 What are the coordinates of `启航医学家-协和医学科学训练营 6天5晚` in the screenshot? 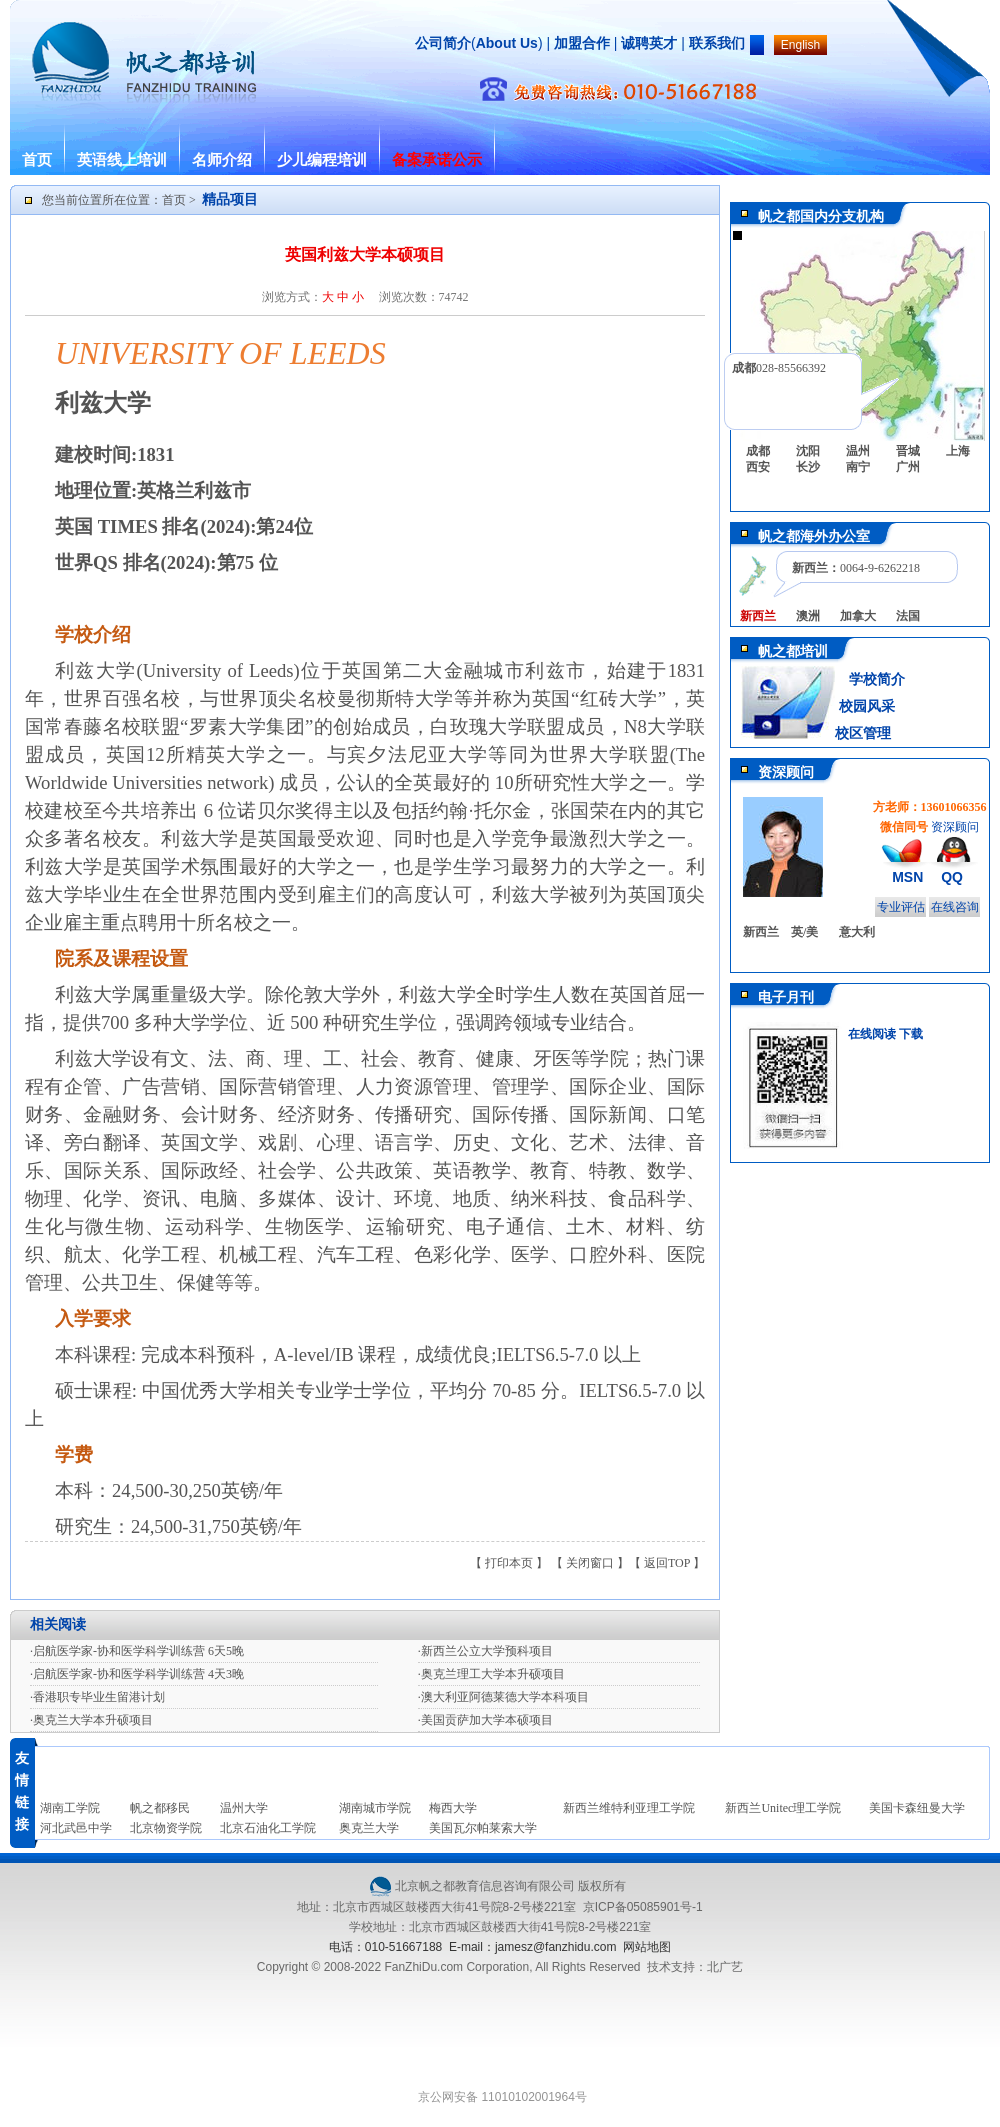 It's located at (138, 1651).